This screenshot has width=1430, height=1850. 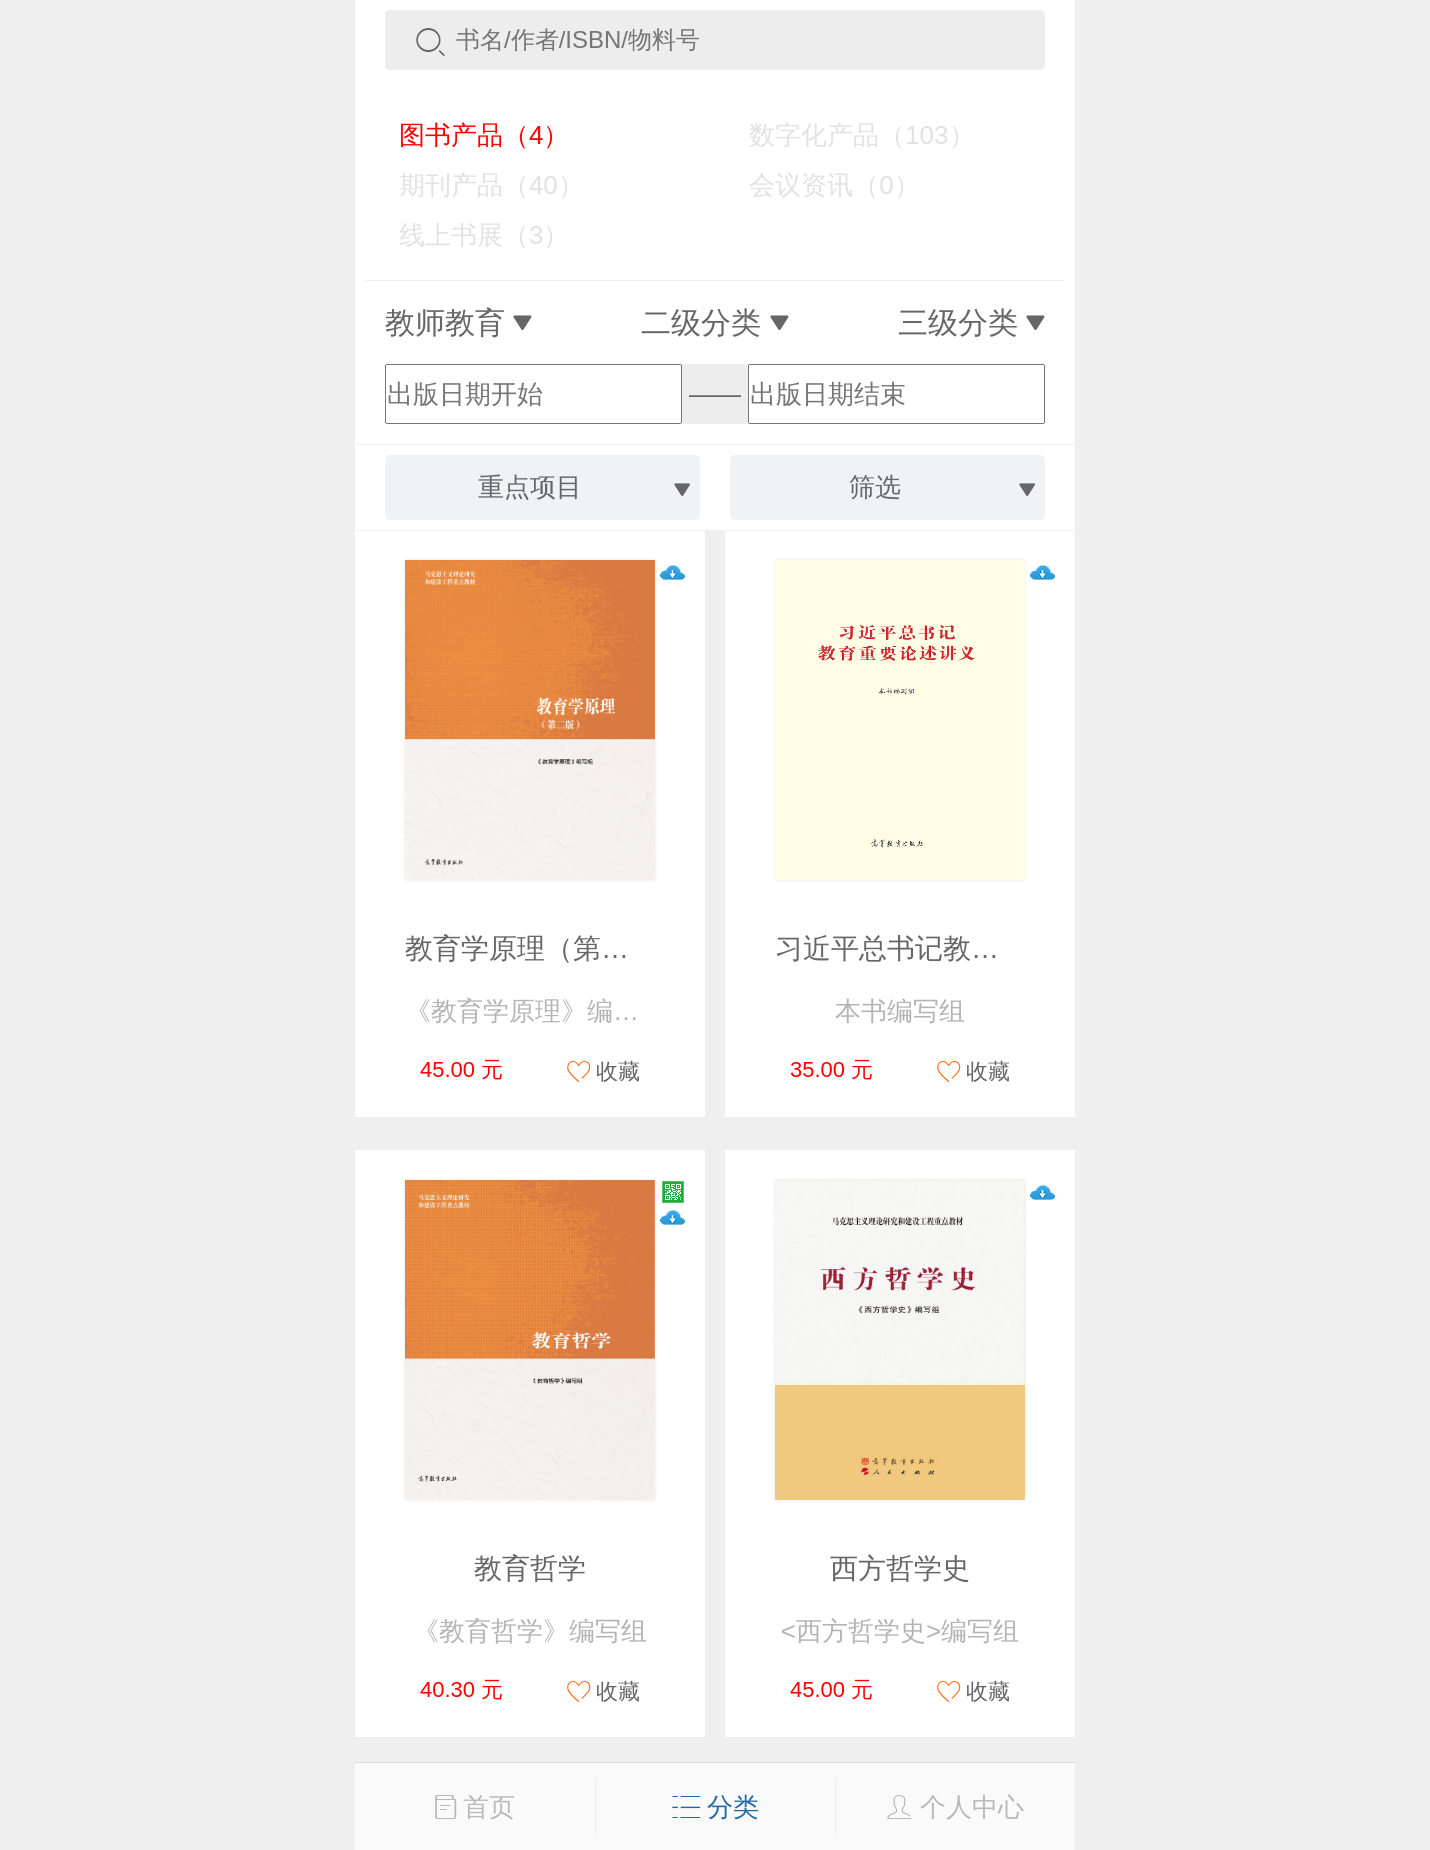 I want to click on 会议资讯（0）, so click(x=819, y=185).